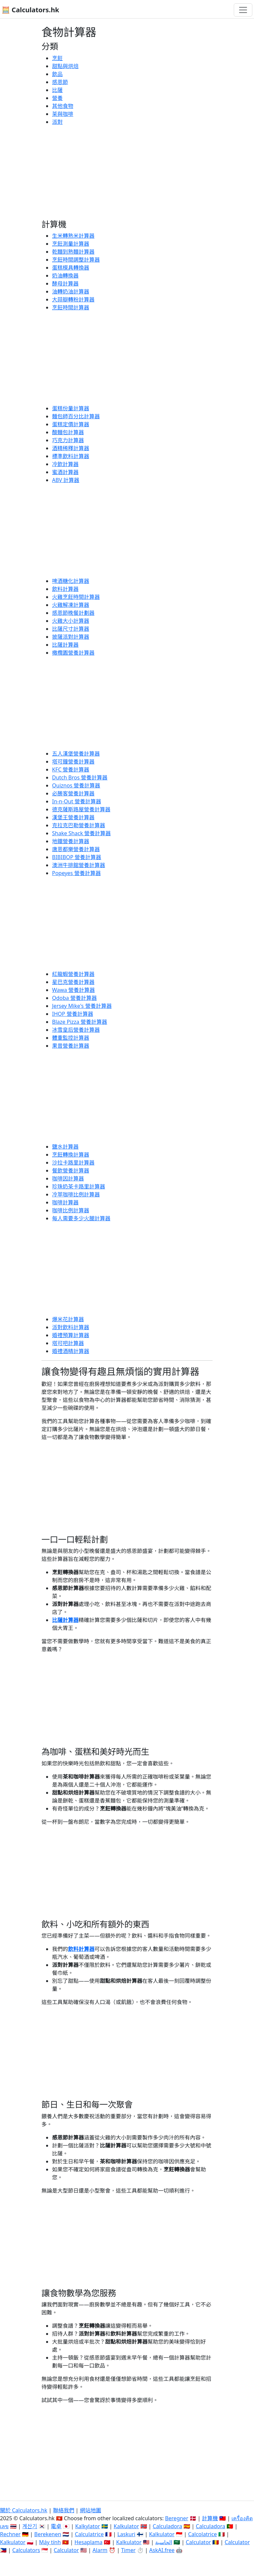 The image size is (254, 2576). Describe the element at coordinates (65, 66) in the screenshot. I see `甜點與烘焙` at that location.